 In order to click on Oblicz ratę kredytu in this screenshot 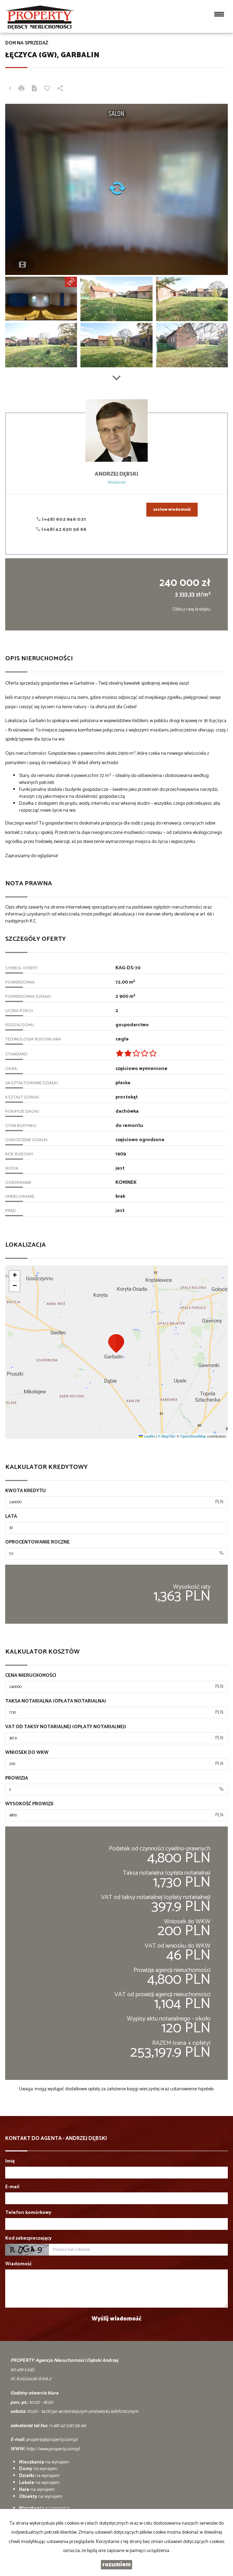, I will do `click(191, 609)`.